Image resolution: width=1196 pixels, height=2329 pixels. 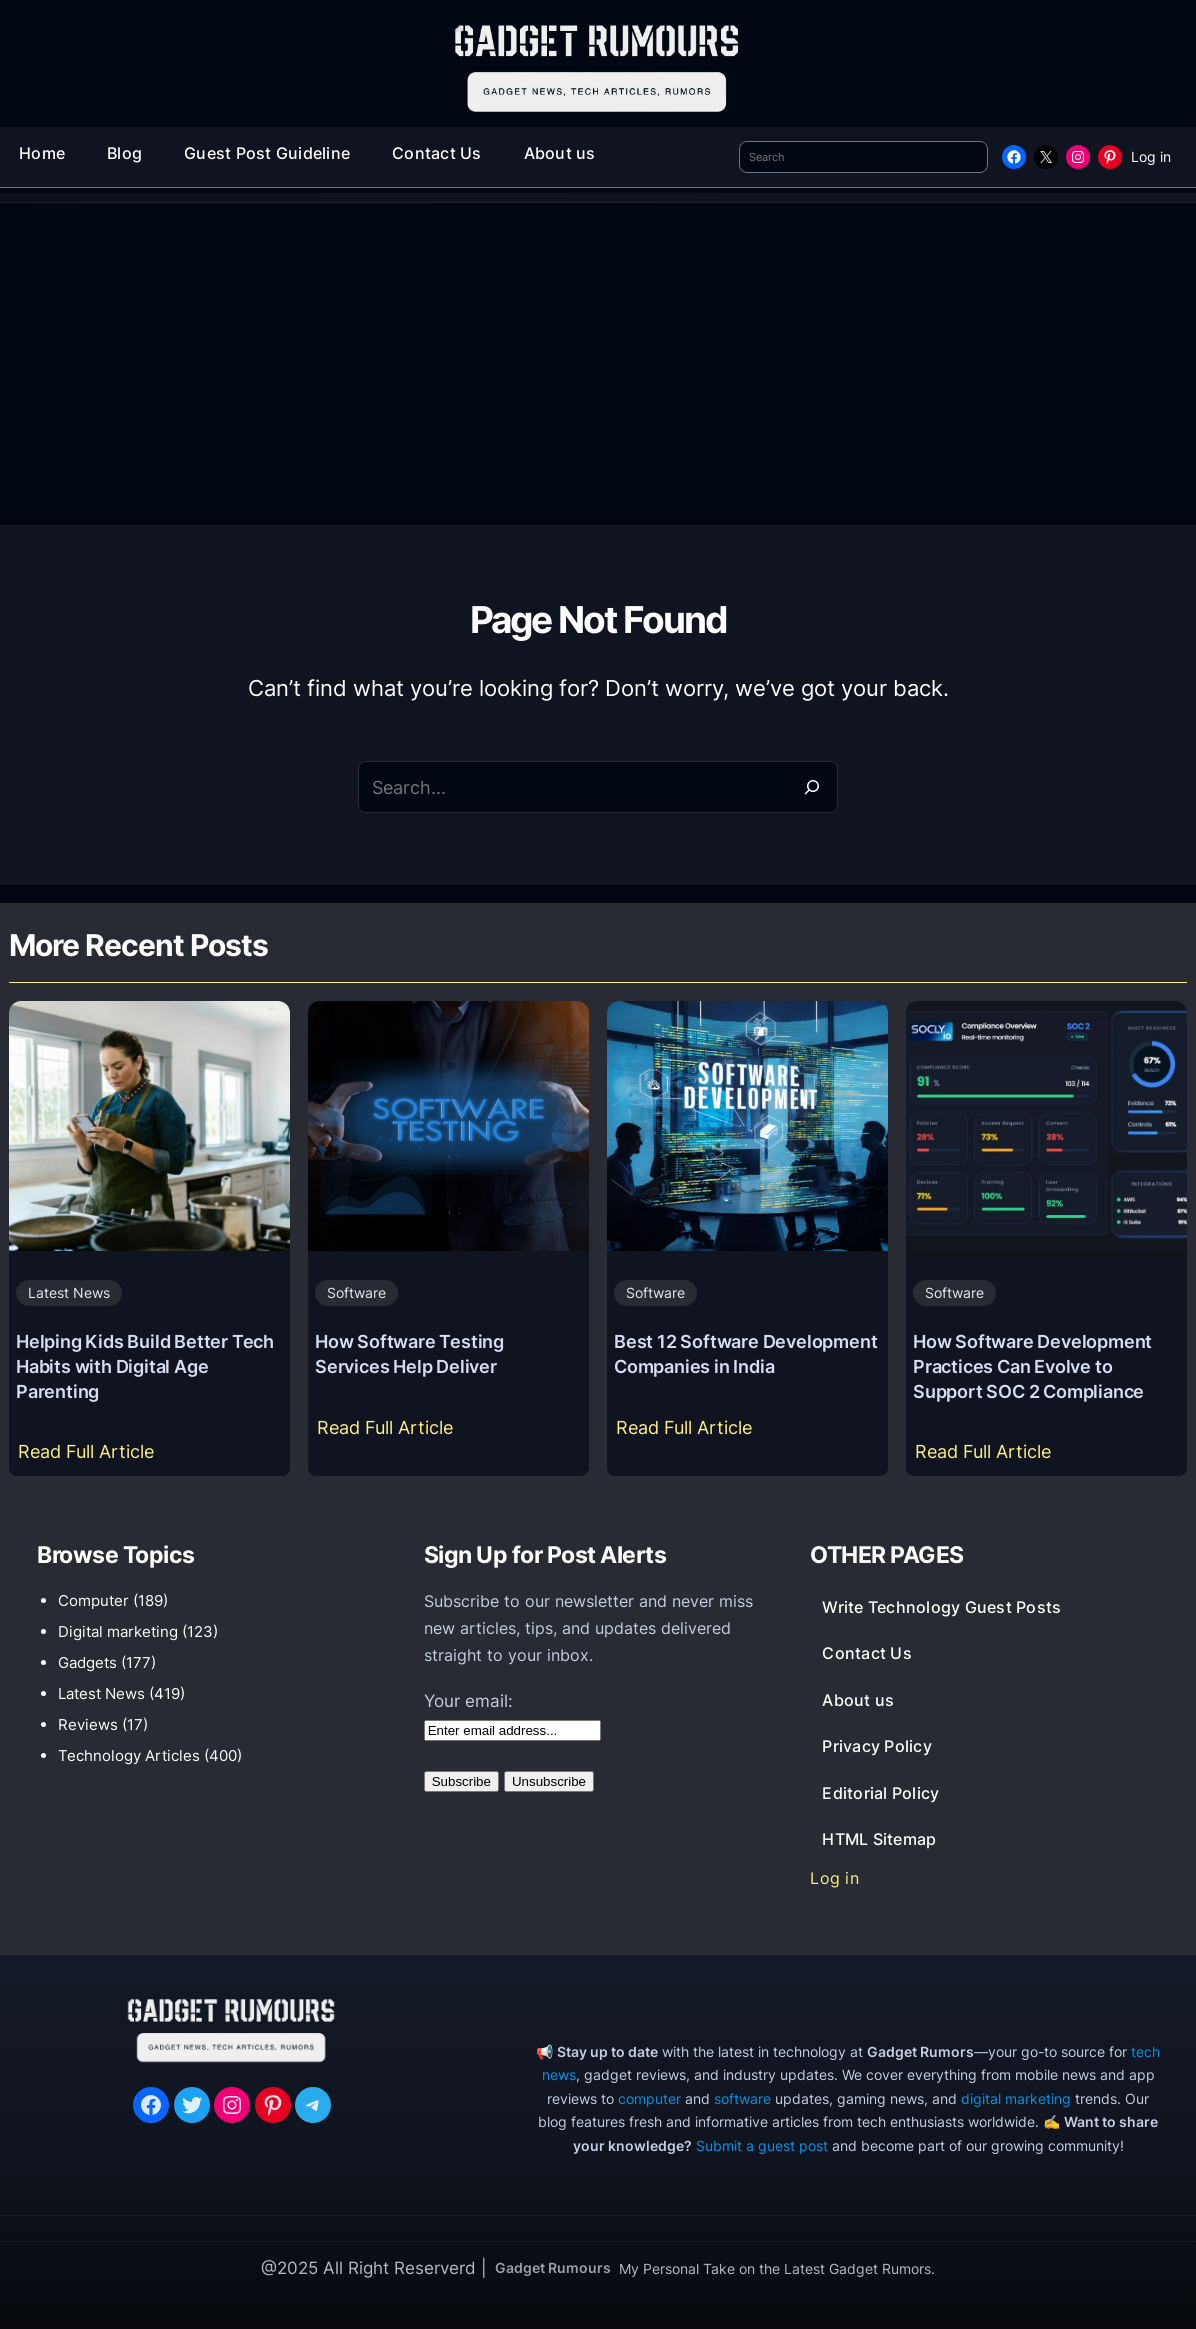 I want to click on Software, so click(x=356, y=1292).